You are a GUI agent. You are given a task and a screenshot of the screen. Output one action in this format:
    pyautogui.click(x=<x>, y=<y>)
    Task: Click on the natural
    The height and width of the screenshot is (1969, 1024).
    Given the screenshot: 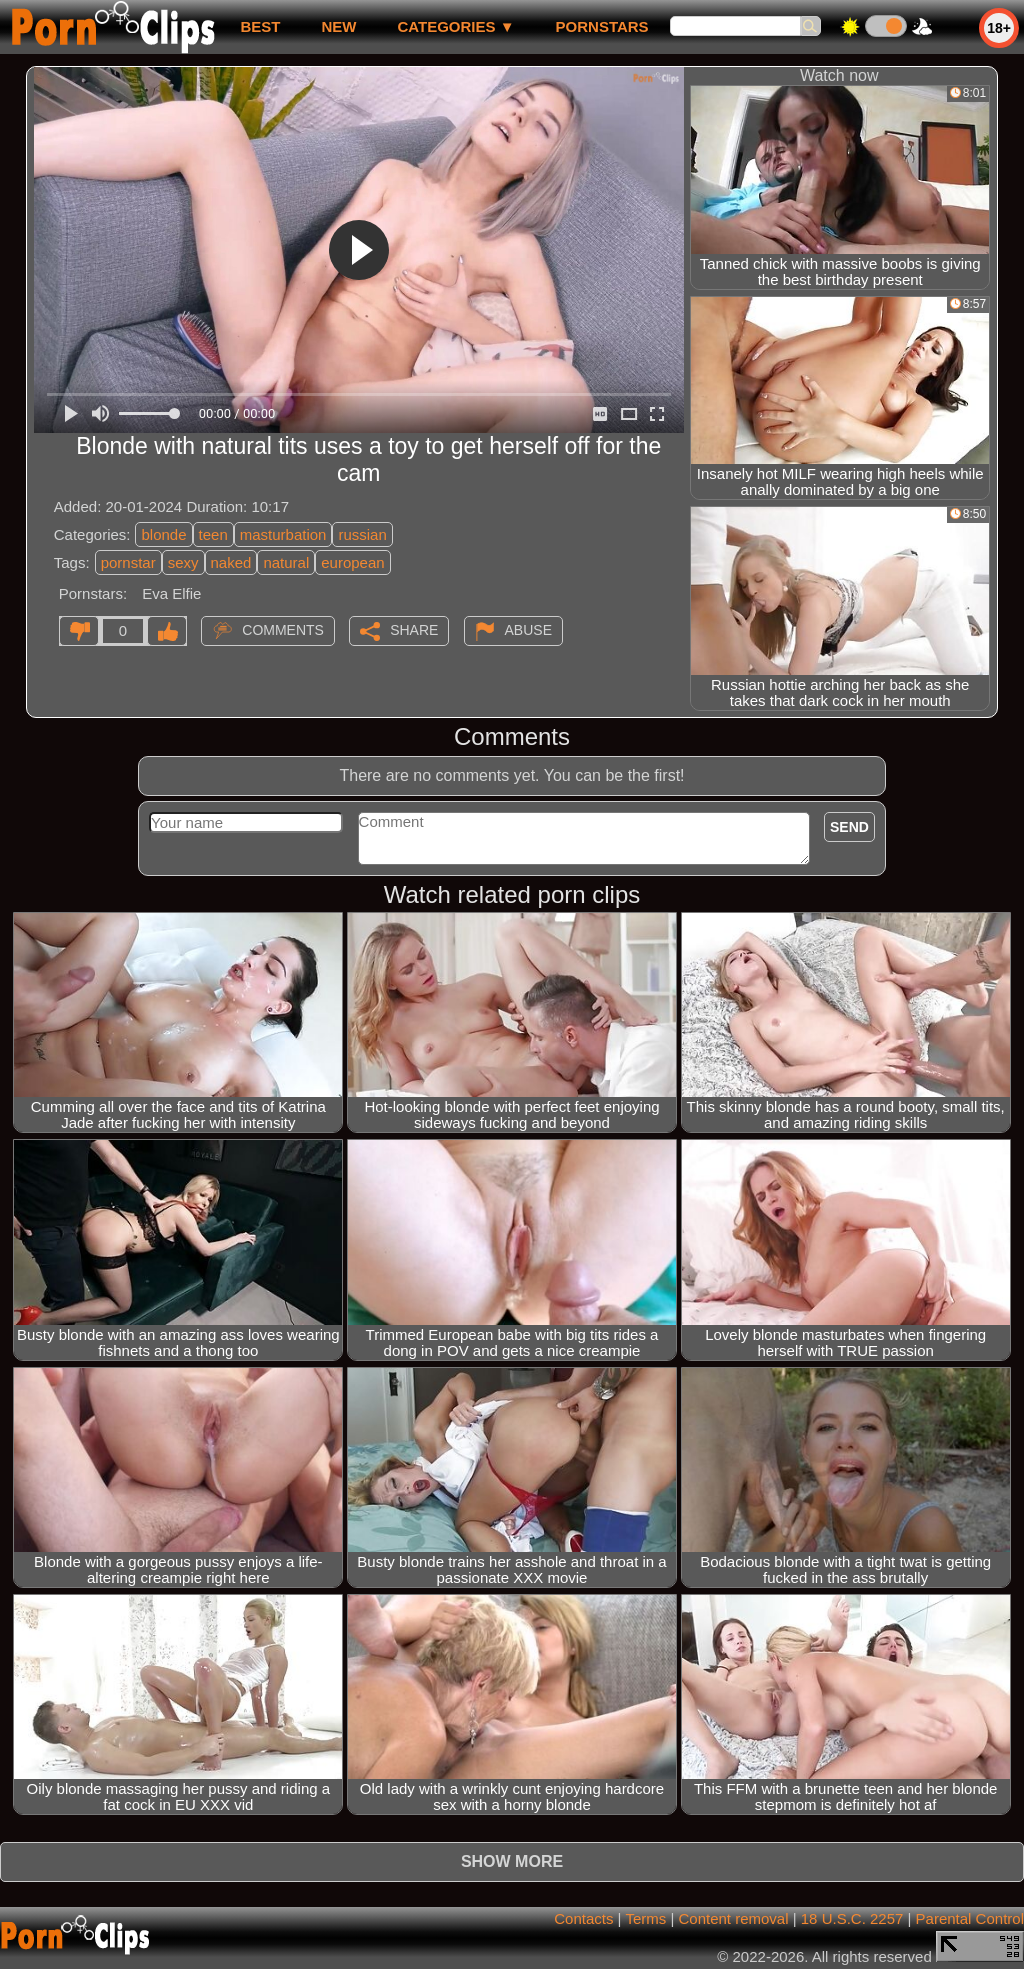 What is the action you would take?
    pyautogui.click(x=286, y=562)
    